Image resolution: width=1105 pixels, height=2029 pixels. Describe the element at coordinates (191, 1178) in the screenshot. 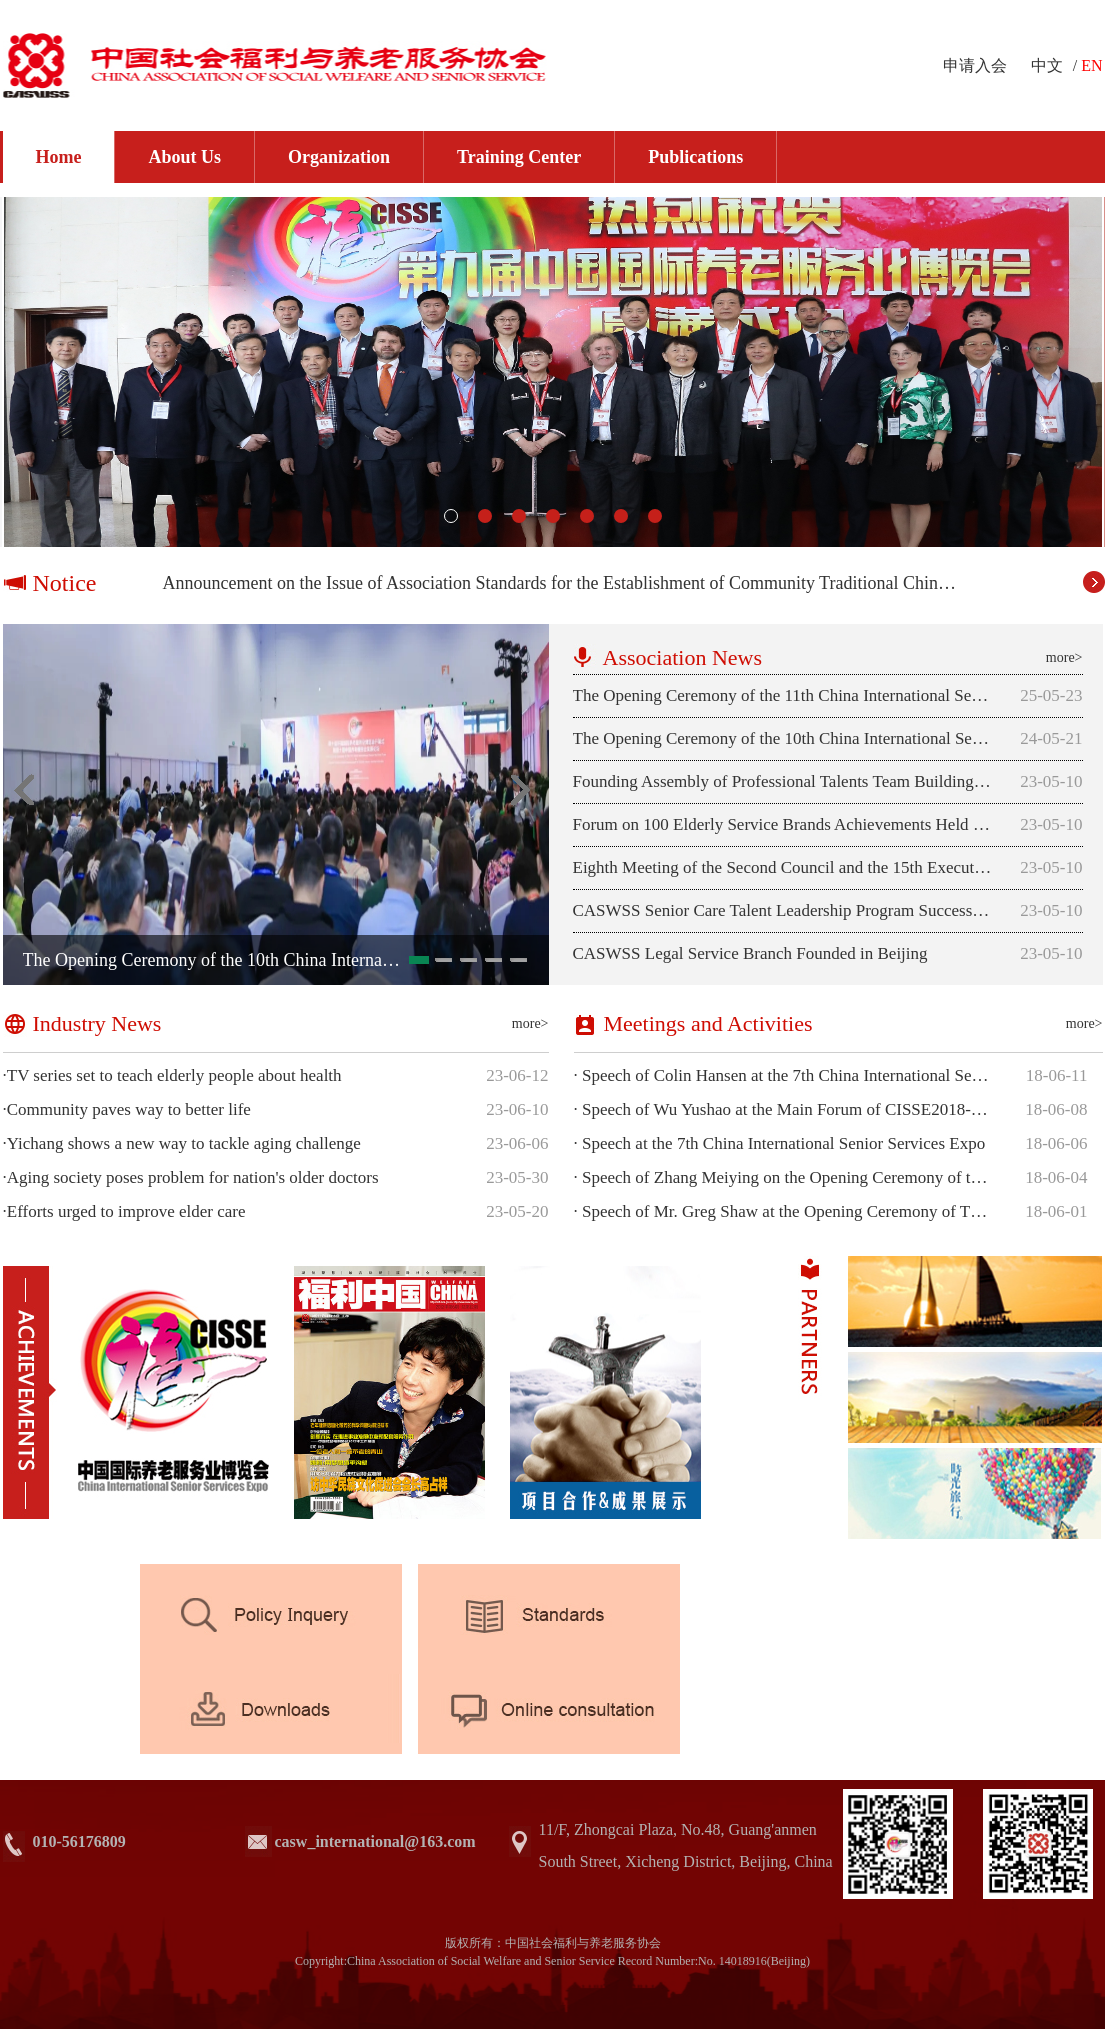

I see `Aging society poses problem for nation's older doctors` at that location.